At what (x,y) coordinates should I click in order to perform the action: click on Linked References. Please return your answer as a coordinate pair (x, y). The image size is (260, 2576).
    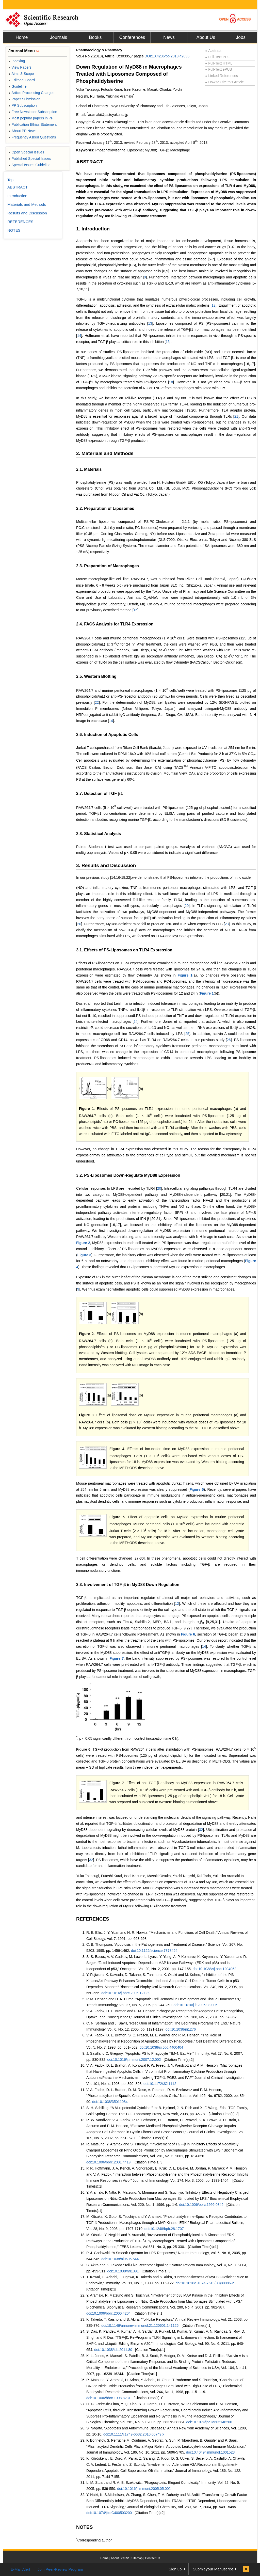
    Looking at the image, I should click on (221, 76).